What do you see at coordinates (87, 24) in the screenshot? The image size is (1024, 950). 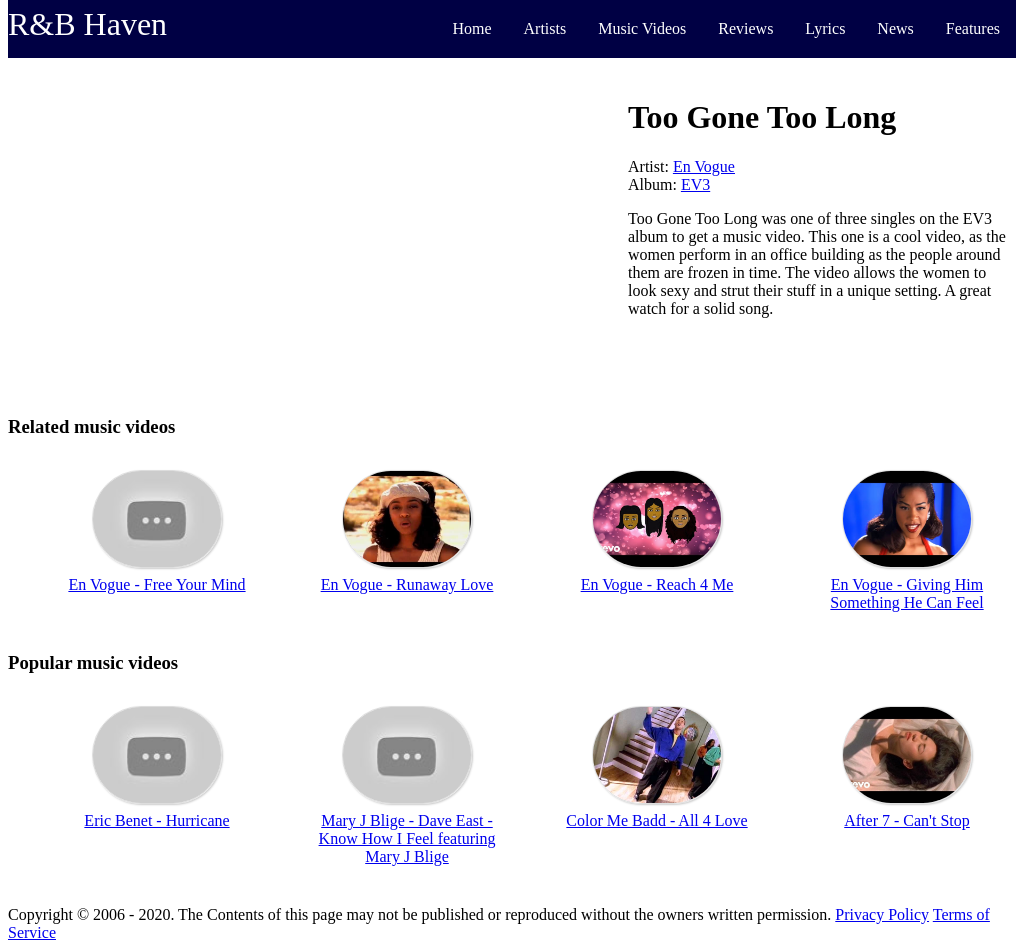 I see `R&B Haven` at bounding box center [87, 24].